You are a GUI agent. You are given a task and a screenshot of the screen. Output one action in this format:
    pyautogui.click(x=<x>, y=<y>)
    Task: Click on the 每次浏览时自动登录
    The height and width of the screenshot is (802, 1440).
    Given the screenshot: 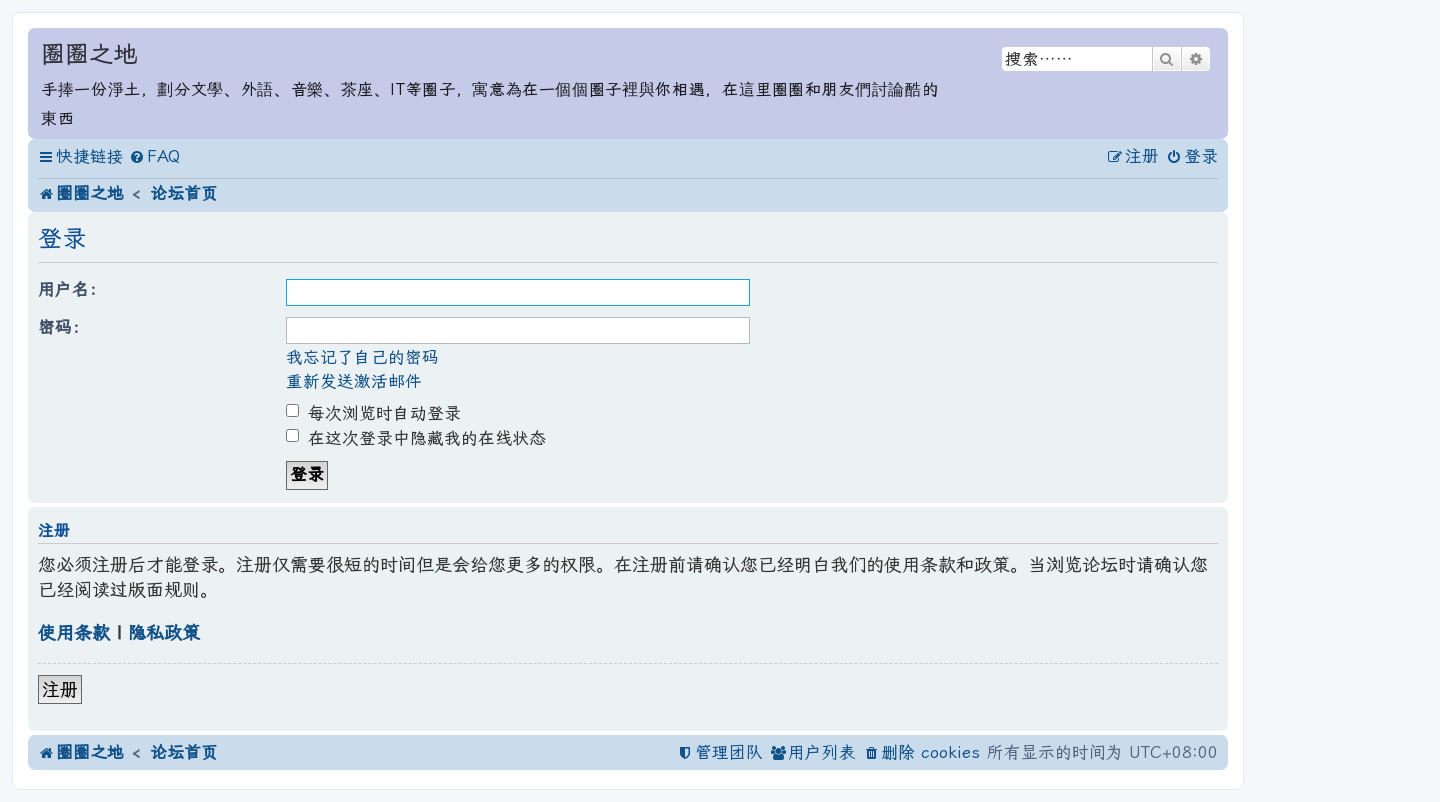 What is the action you would take?
    pyautogui.click(x=373, y=413)
    